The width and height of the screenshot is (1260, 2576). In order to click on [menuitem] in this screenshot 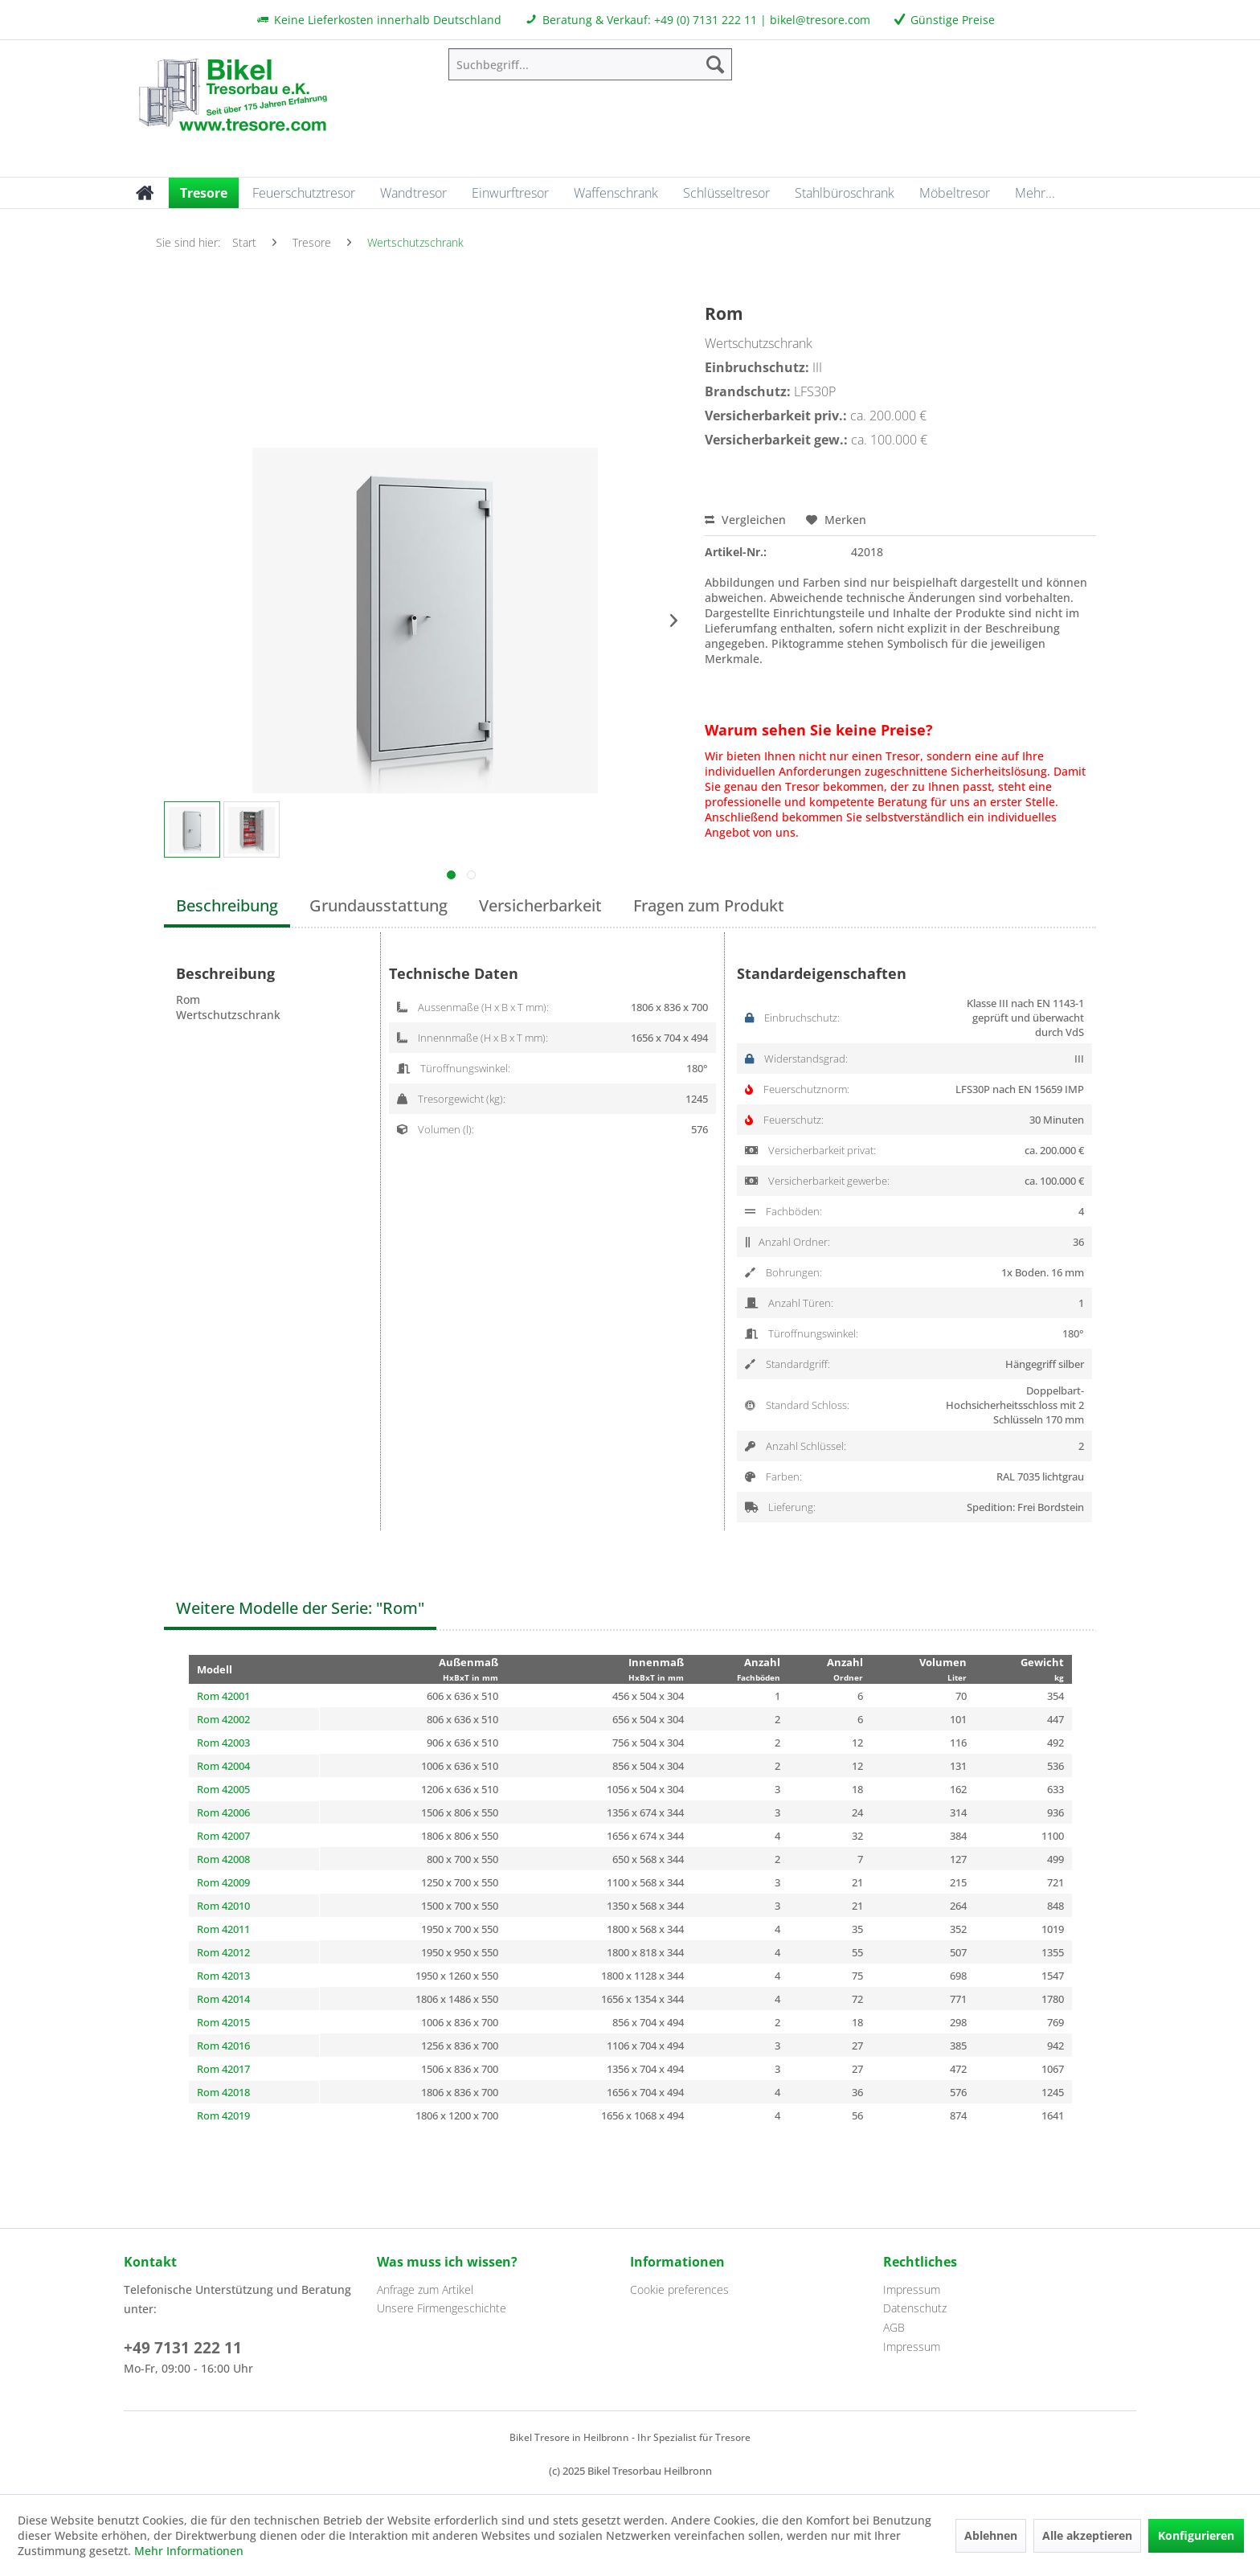, I will do `click(590, 64)`.